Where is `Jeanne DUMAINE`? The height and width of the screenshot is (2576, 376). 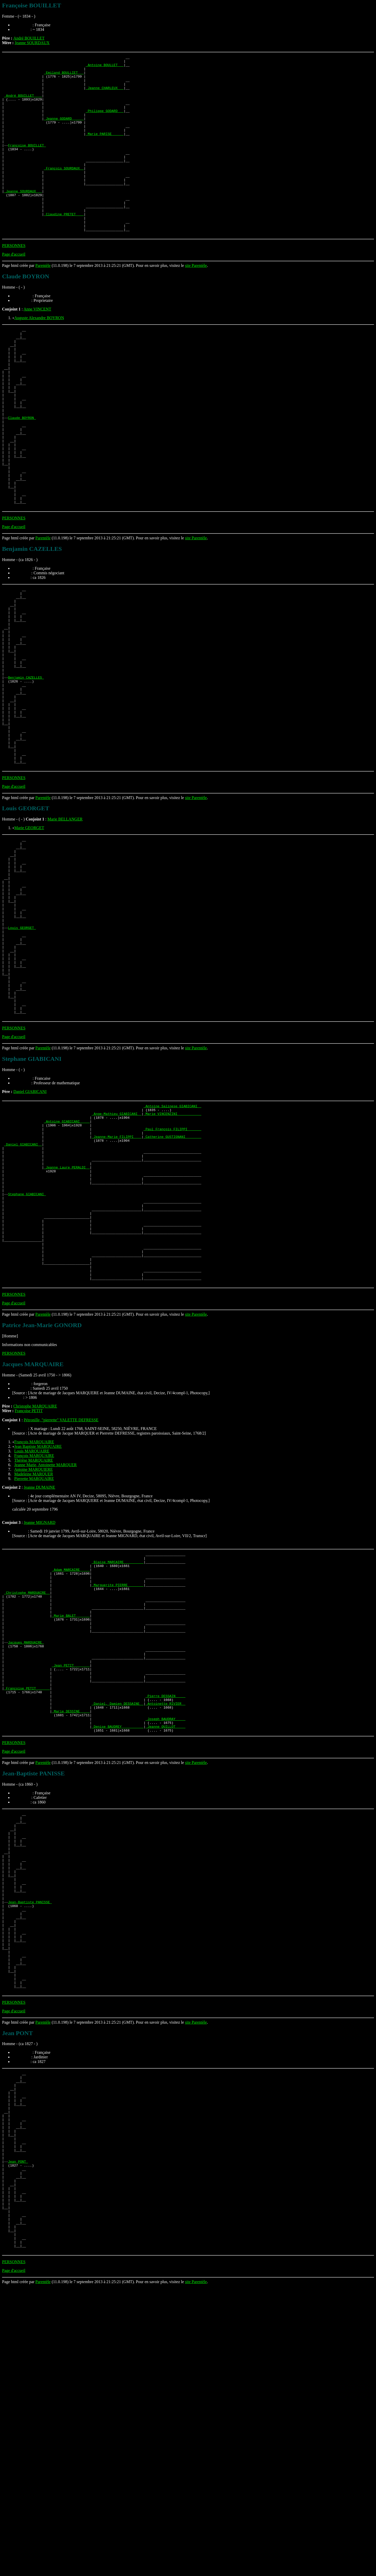 Jeanne DUMAINE is located at coordinates (39, 1667).